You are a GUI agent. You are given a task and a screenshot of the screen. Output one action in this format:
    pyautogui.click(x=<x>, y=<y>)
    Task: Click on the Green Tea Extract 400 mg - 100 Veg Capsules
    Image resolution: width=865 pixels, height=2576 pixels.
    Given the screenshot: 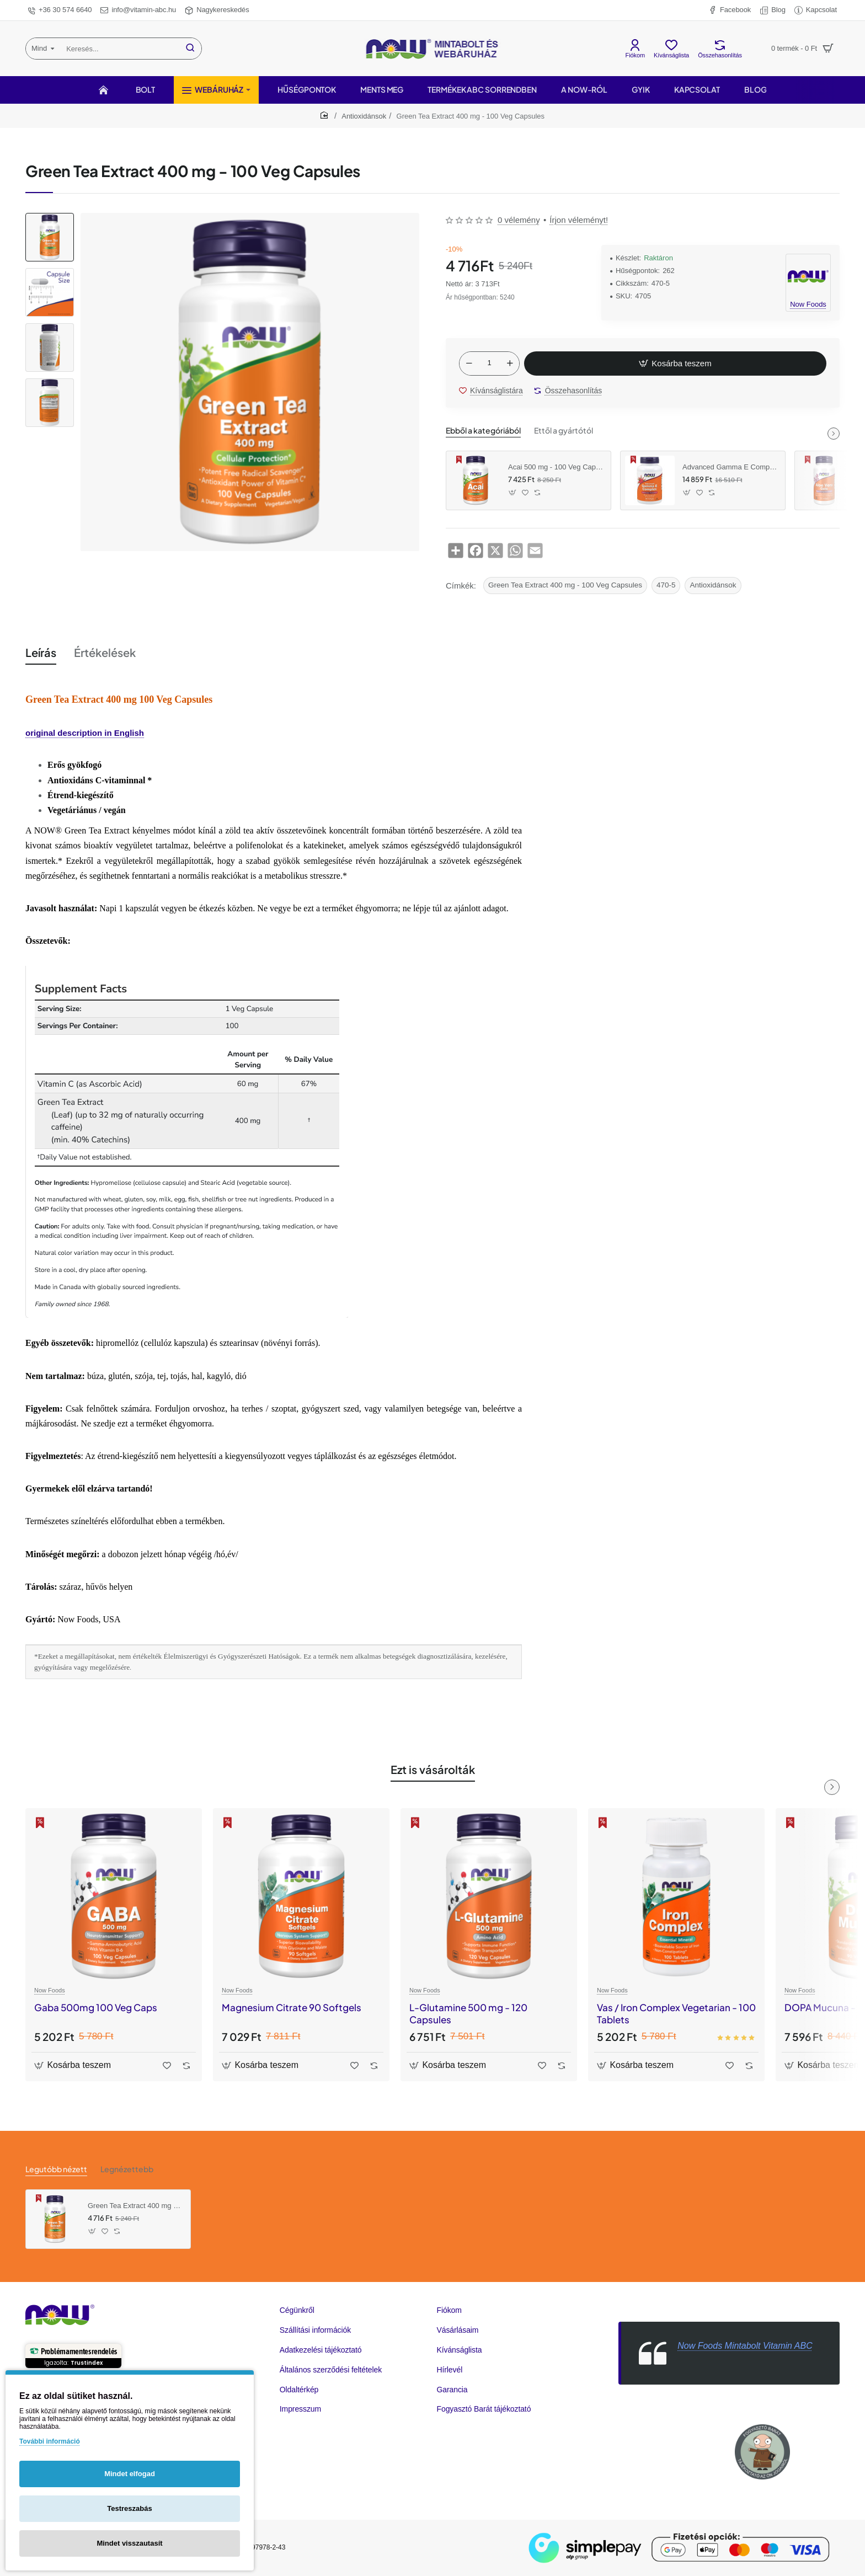 What is the action you would take?
    pyautogui.click(x=565, y=585)
    